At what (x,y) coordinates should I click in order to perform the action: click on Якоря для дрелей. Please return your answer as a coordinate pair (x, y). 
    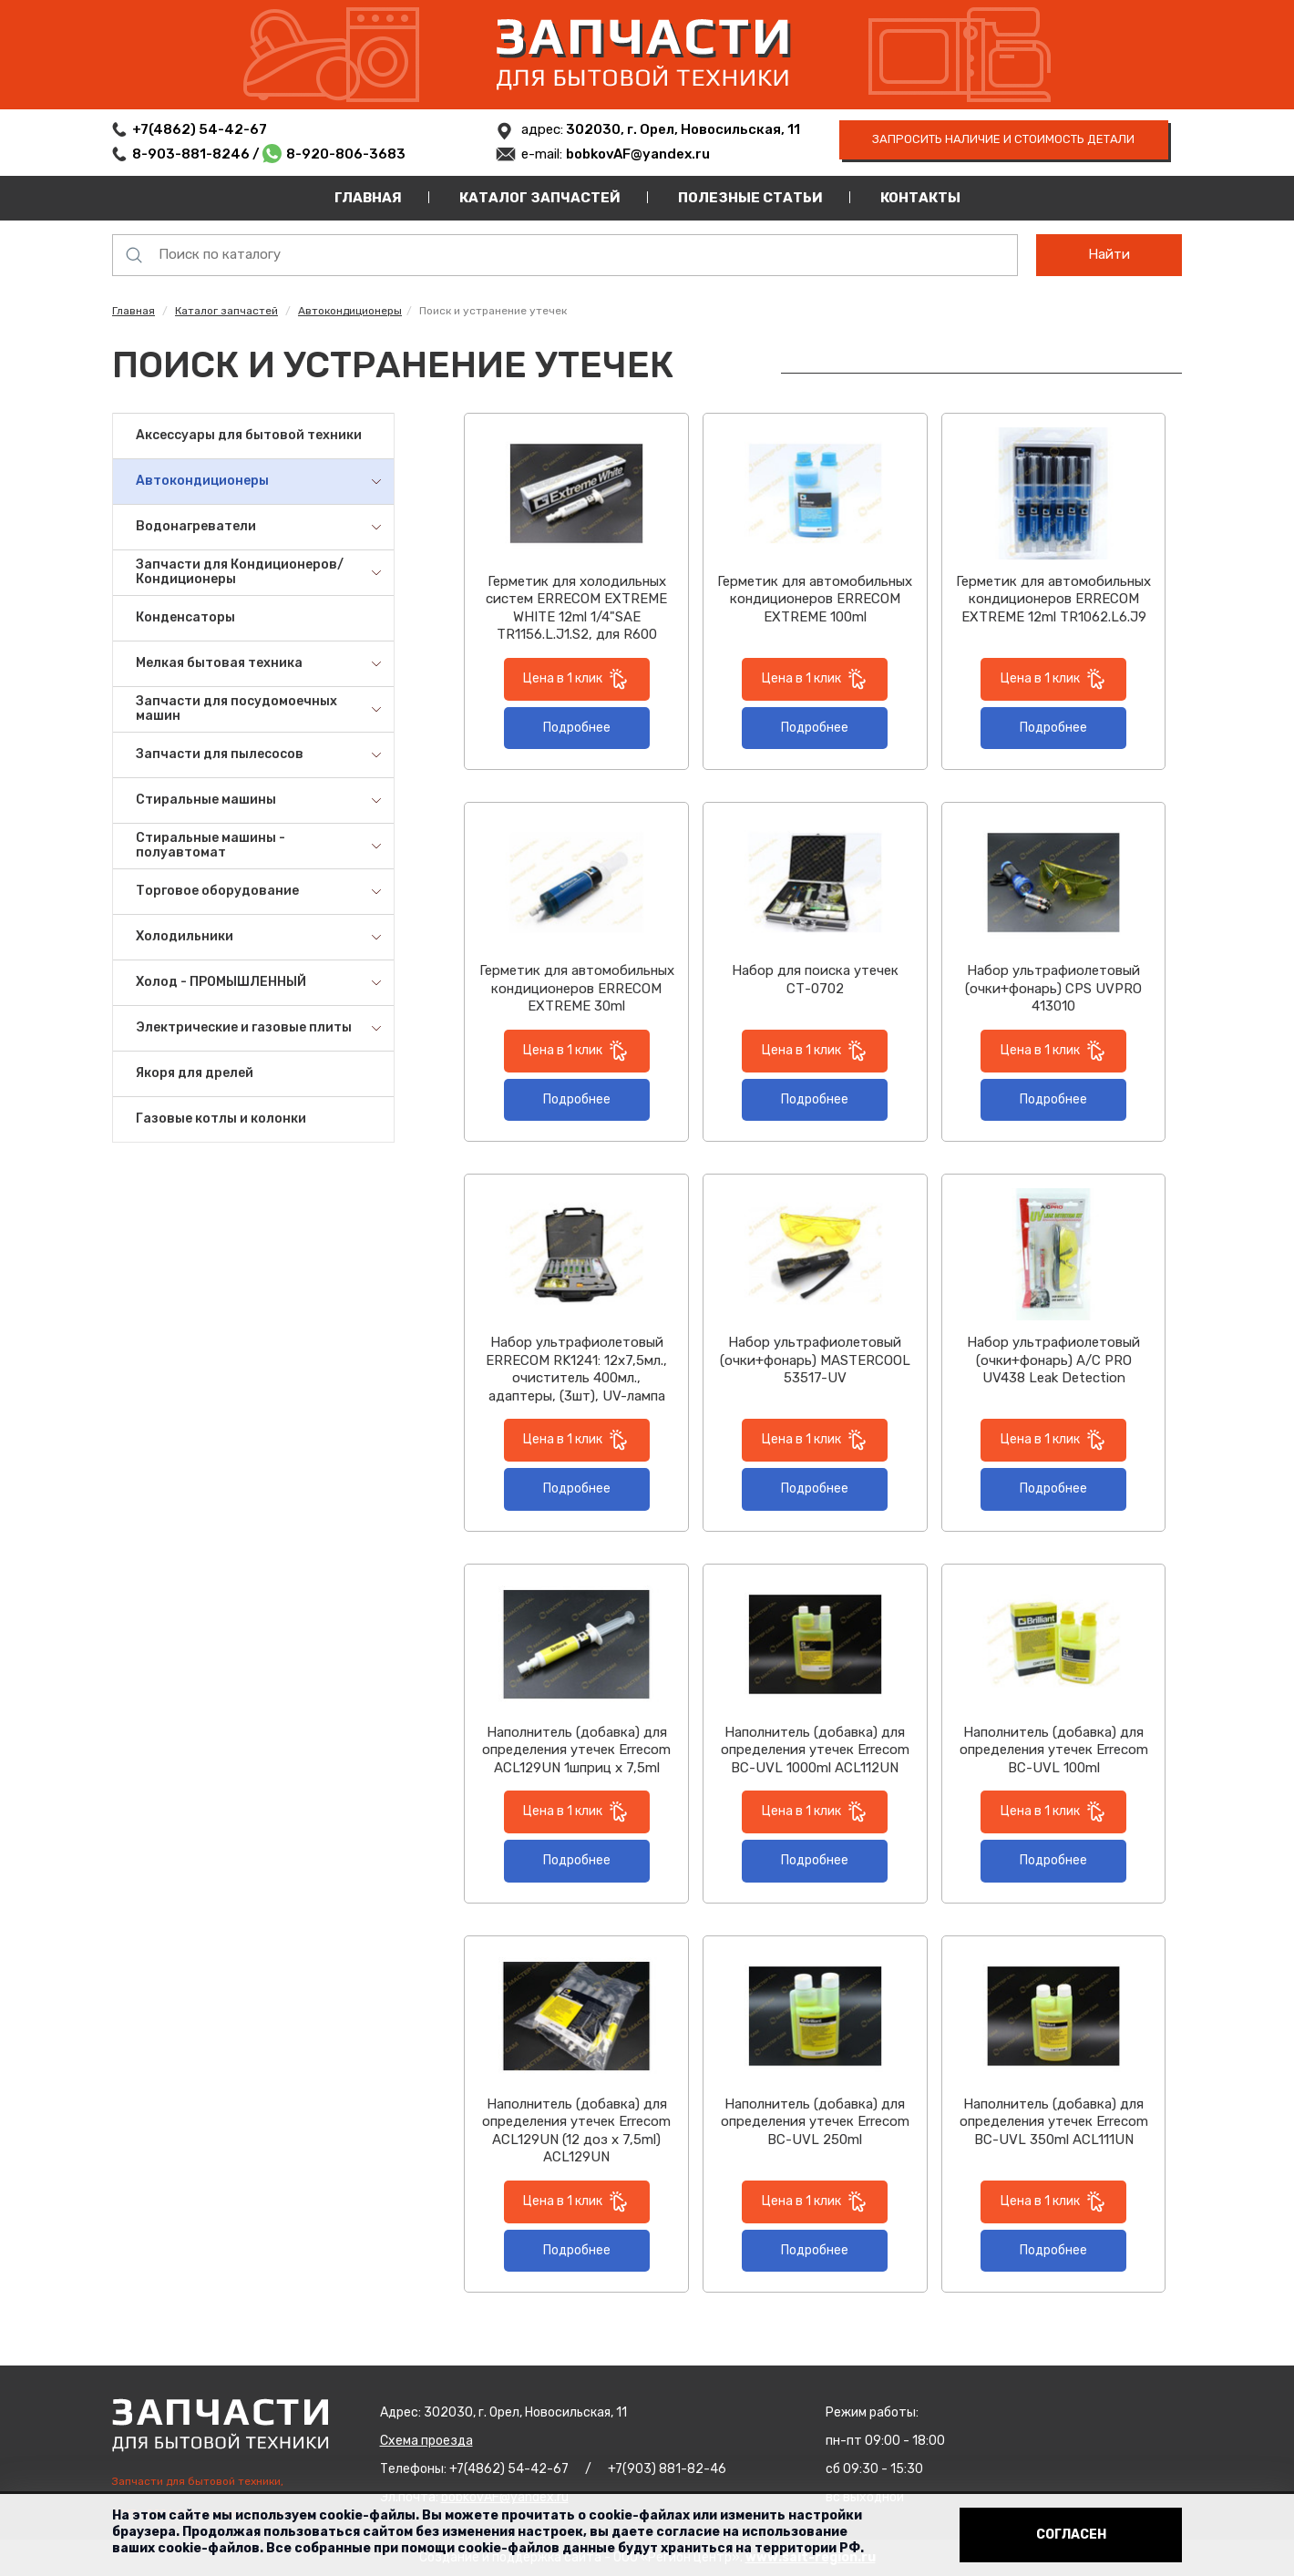
    Looking at the image, I should click on (194, 1073).